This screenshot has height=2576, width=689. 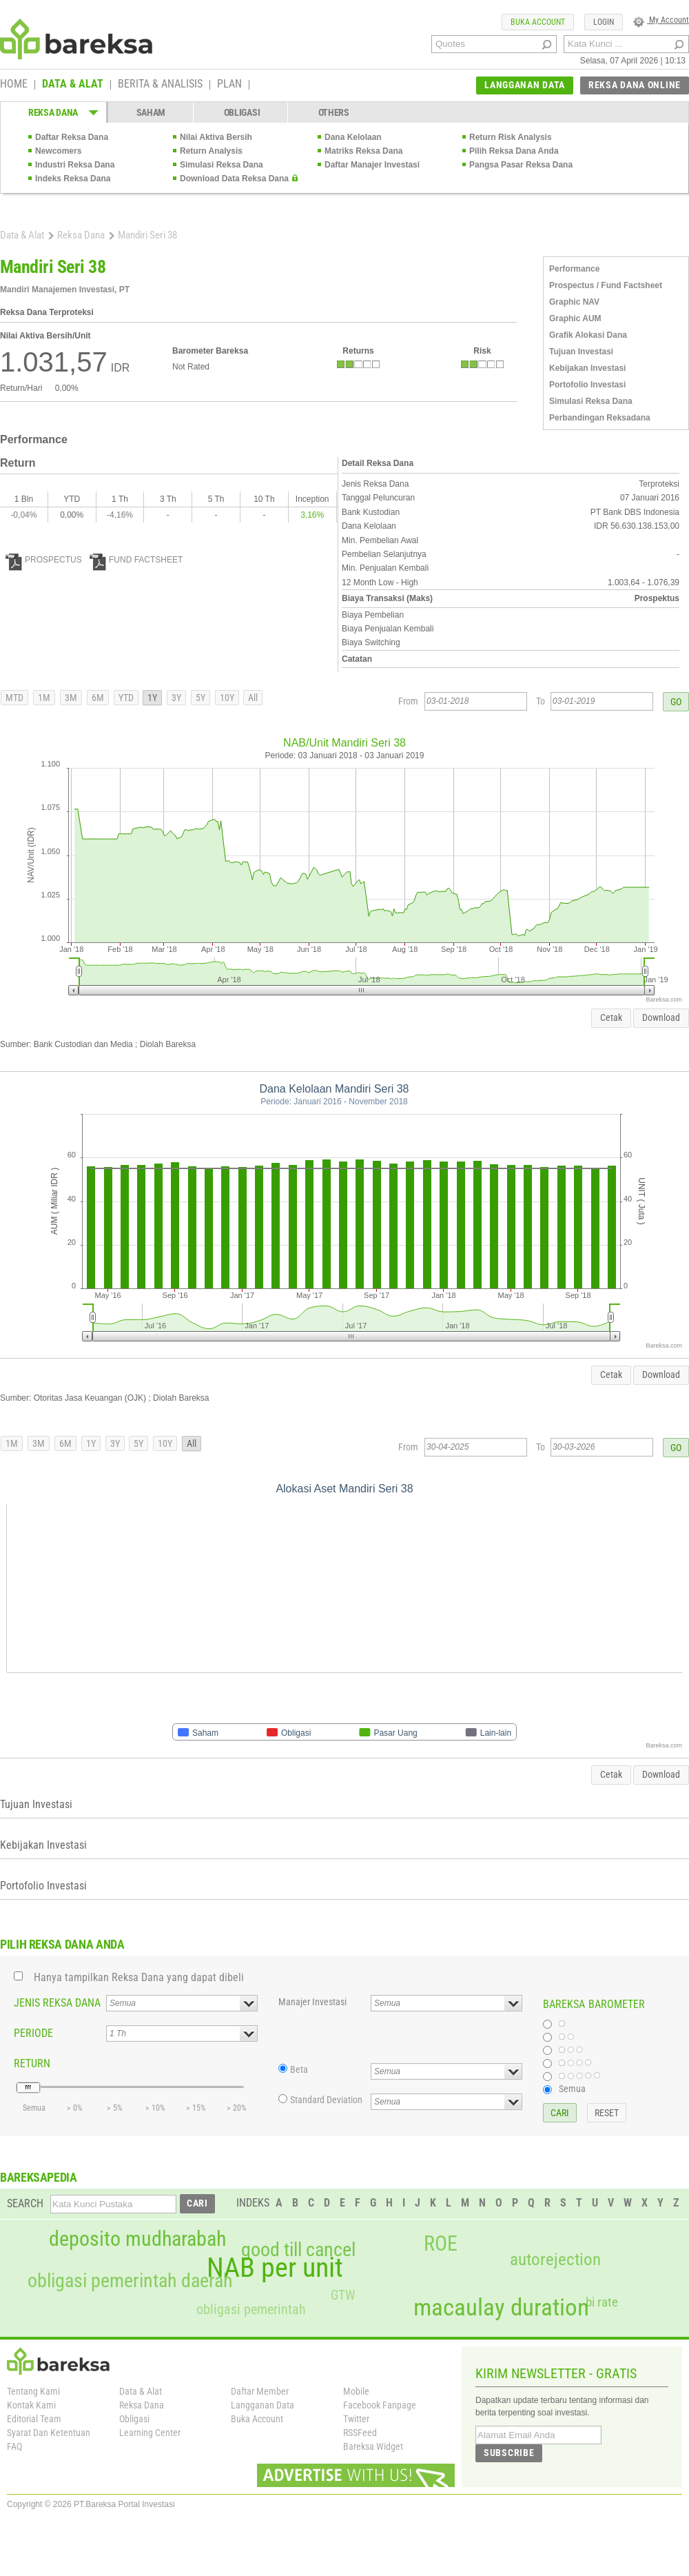 I want to click on PROSPECTUS, so click(x=44, y=560).